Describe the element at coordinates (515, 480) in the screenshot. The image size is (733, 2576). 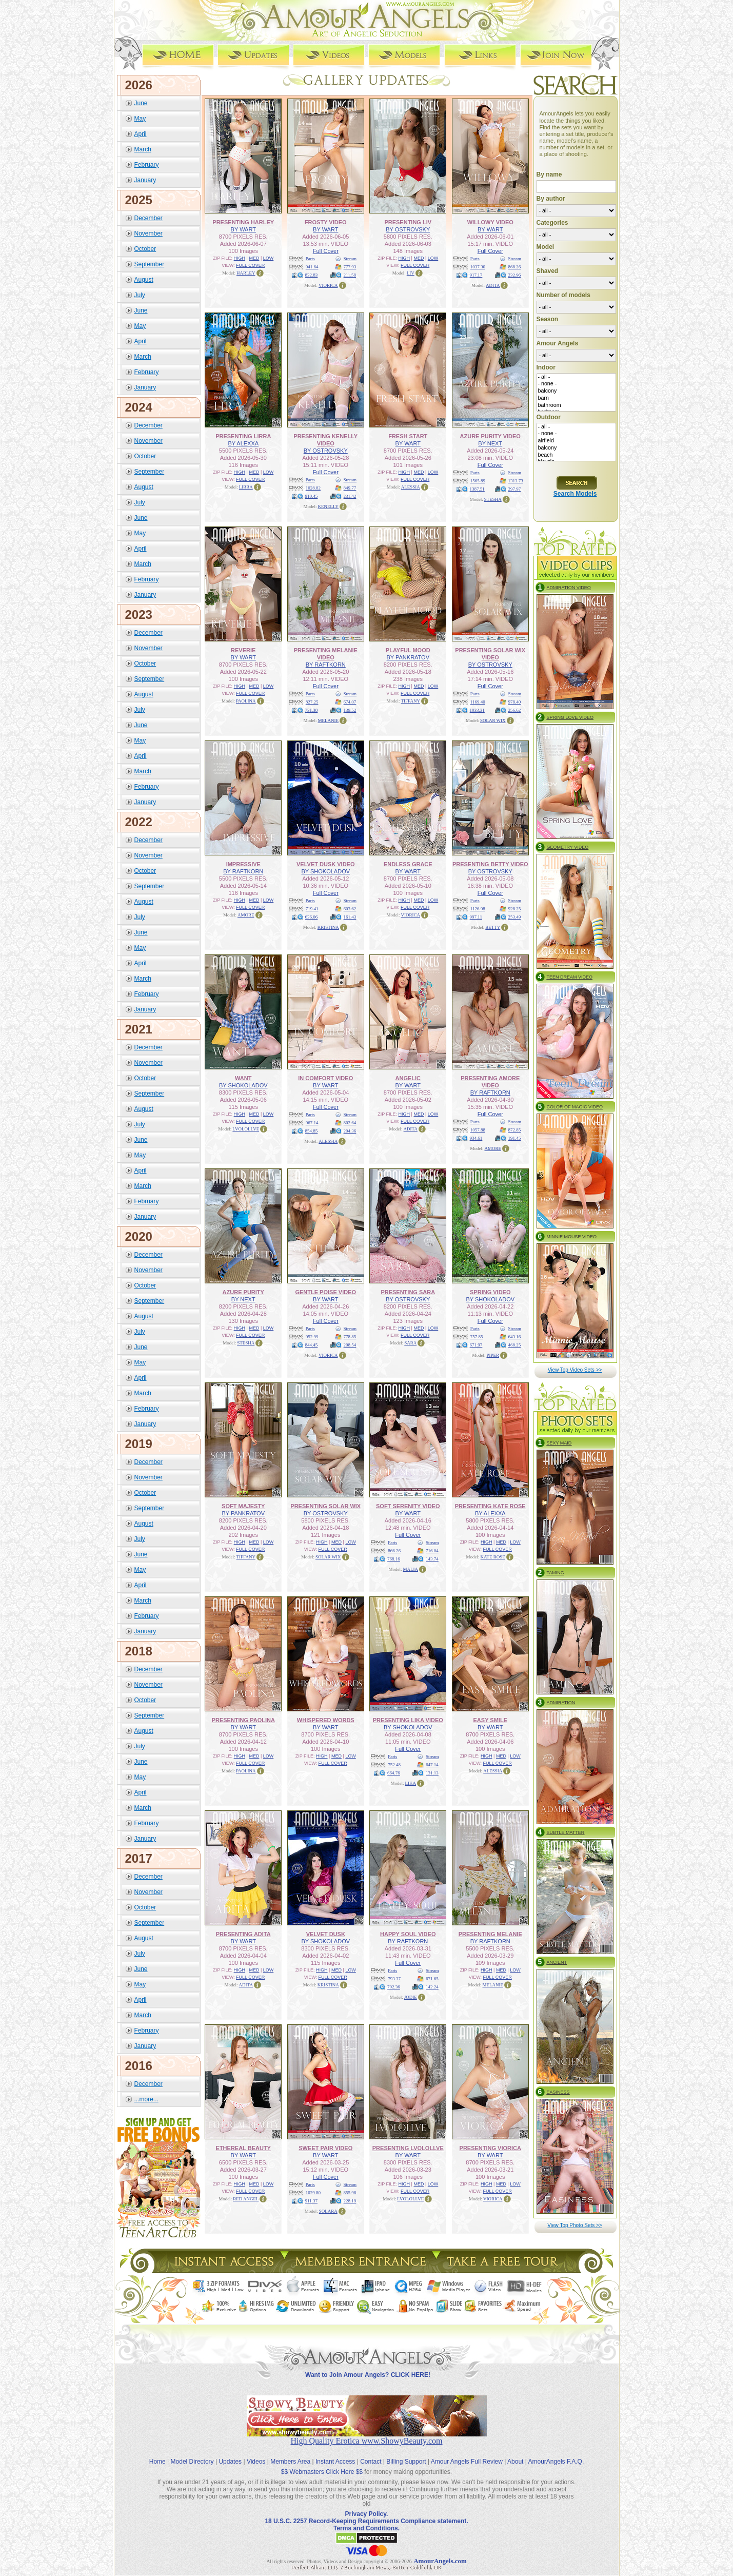
I see `1313.73` at that location.